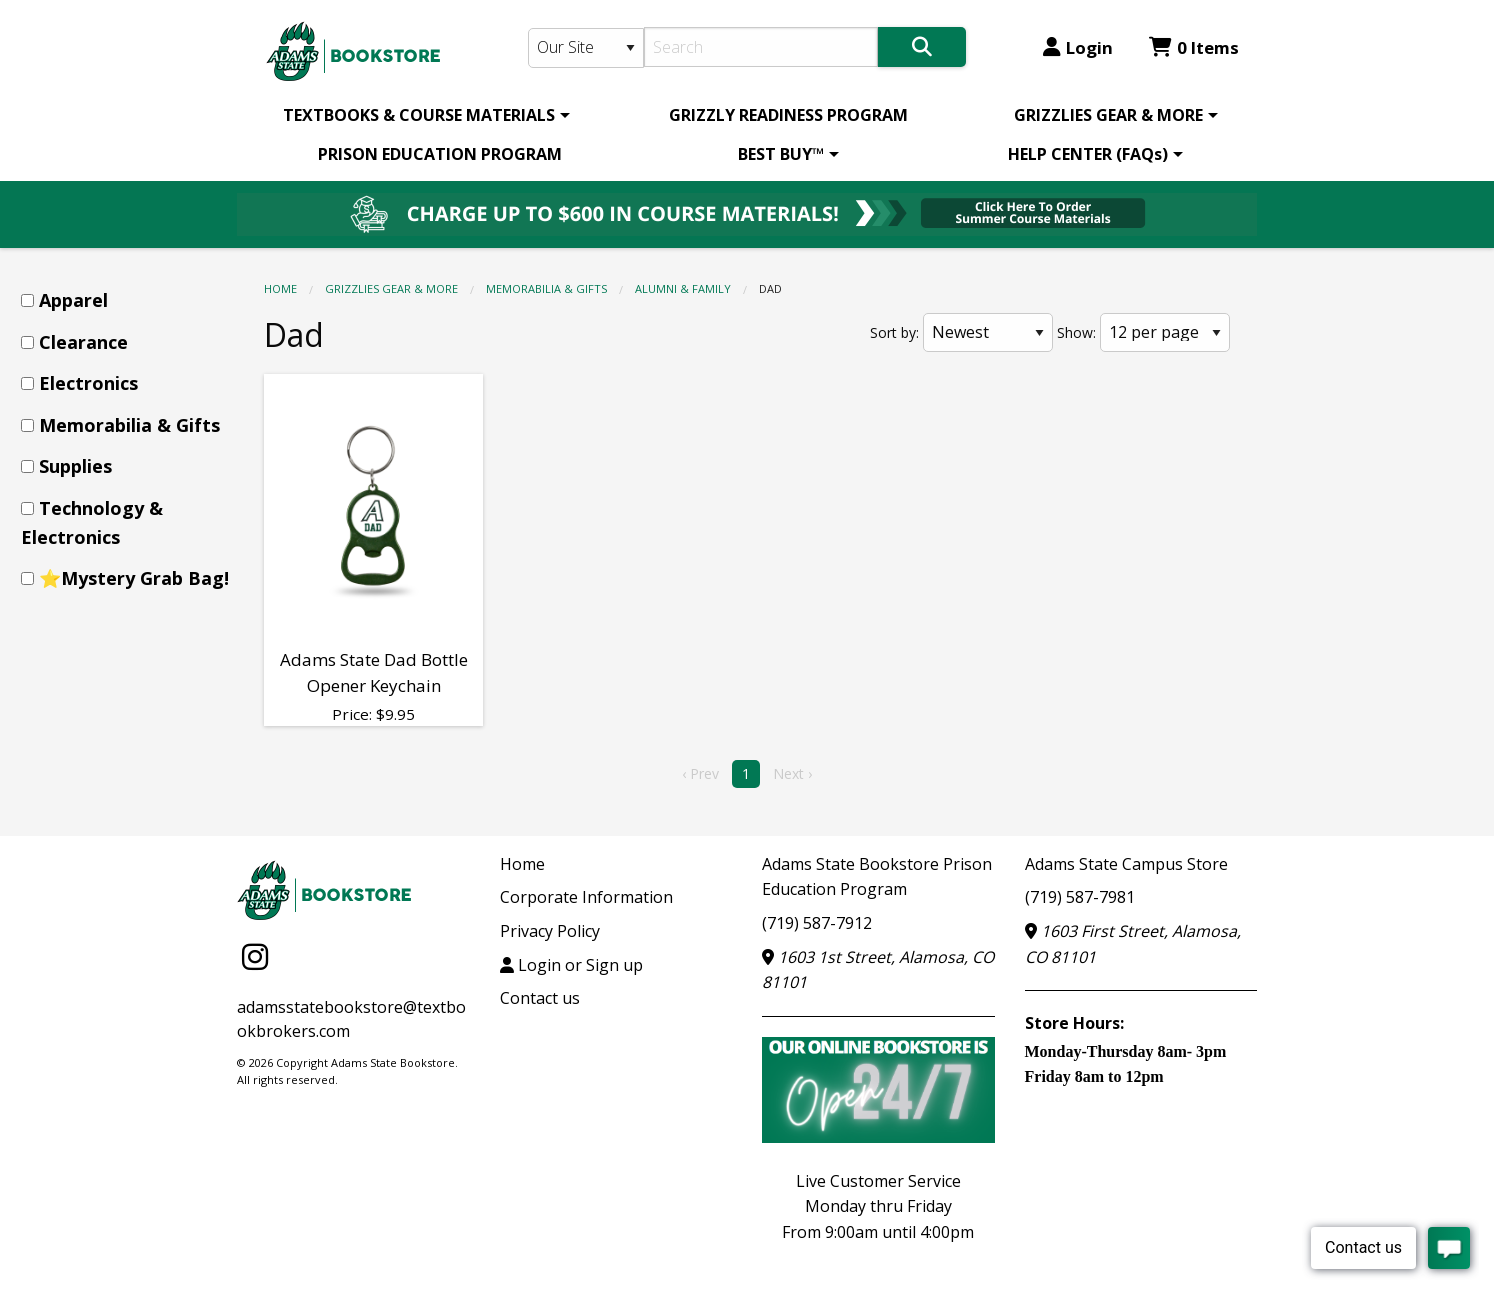  Describe the element at coordinates (280, 288) in the screenshot. I see `Home` at that location.